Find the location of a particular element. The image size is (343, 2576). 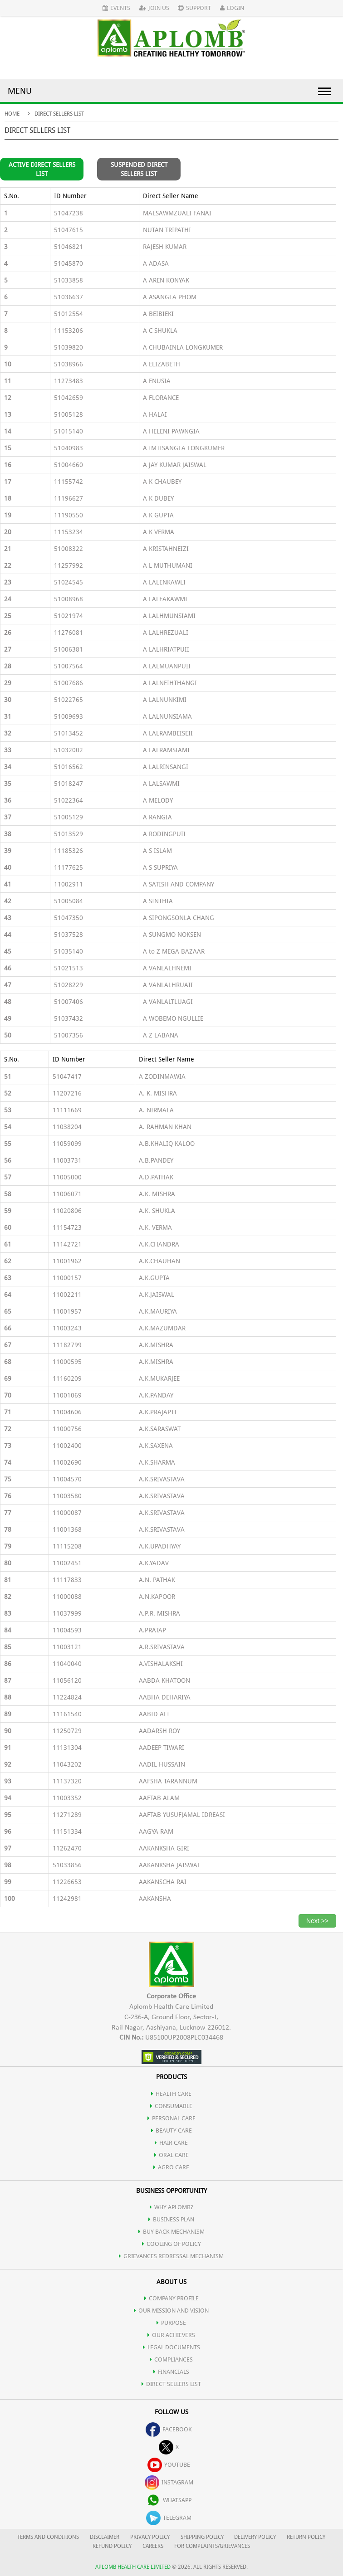

Login is located at coordinates (232, 8).